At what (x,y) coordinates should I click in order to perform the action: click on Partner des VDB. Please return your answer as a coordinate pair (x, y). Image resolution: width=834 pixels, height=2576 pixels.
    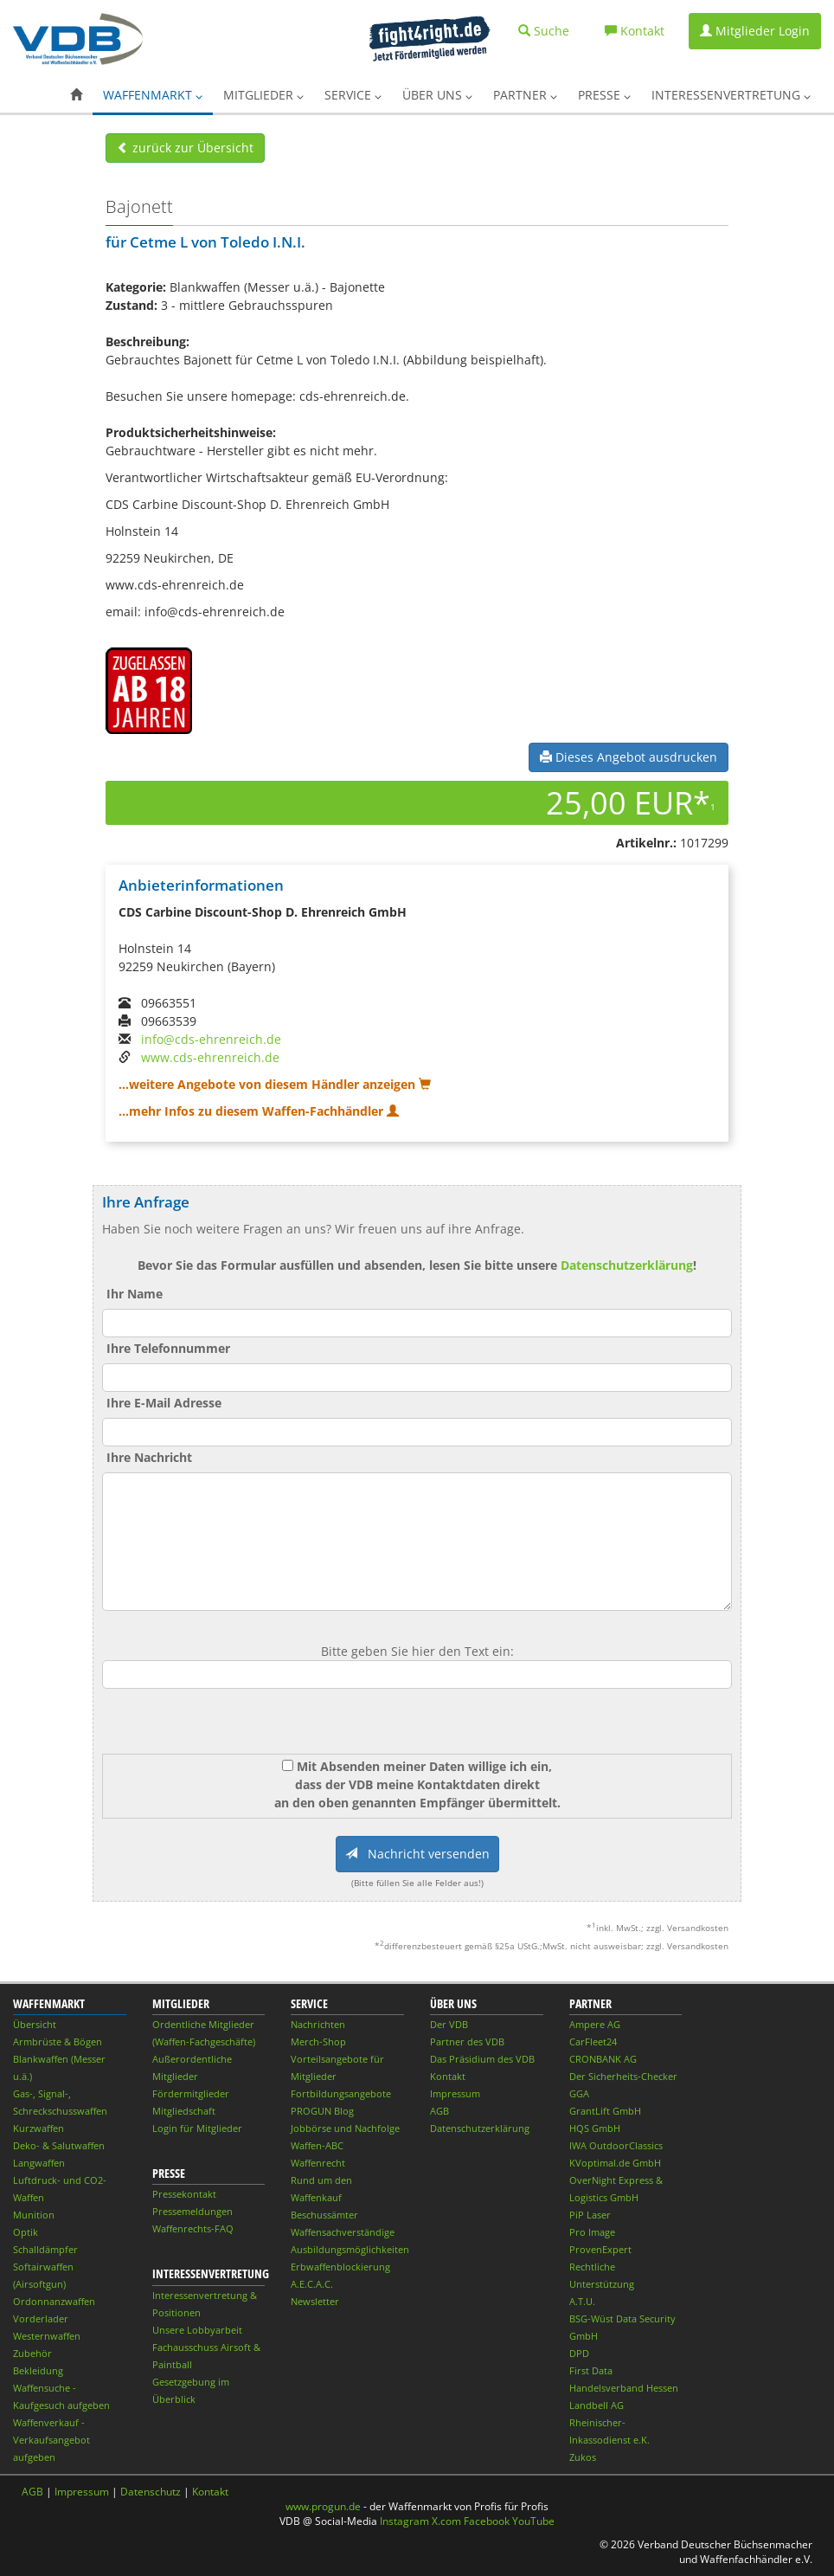
    Looking at the image, I should click on (467, 2041).